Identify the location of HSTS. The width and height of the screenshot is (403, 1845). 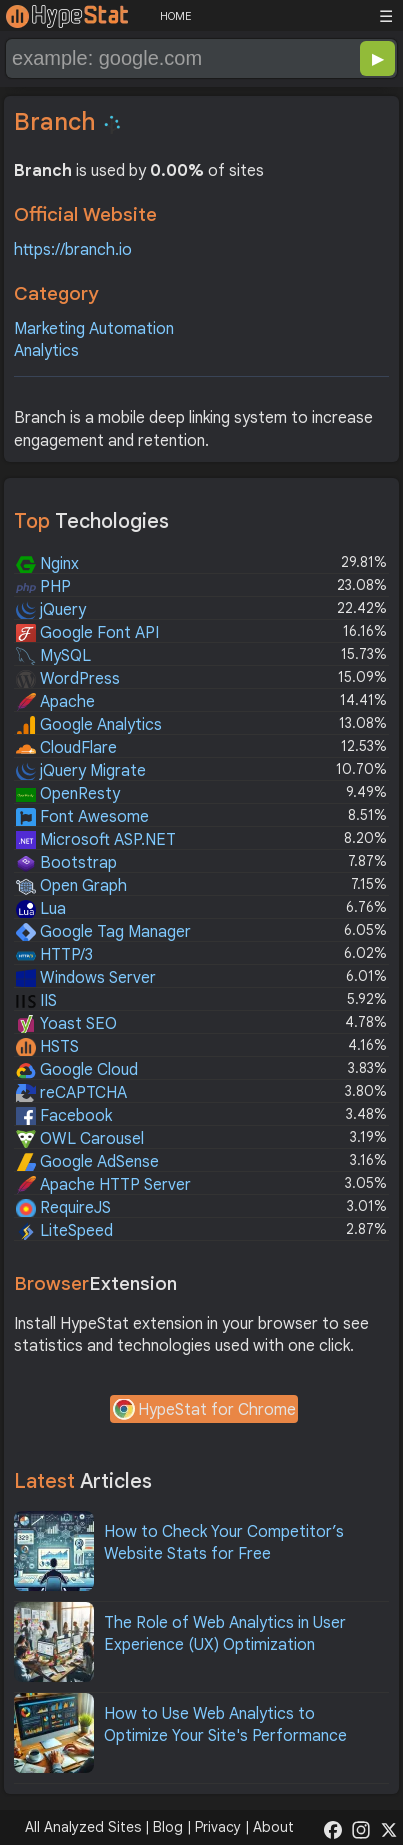
(47, 1047).